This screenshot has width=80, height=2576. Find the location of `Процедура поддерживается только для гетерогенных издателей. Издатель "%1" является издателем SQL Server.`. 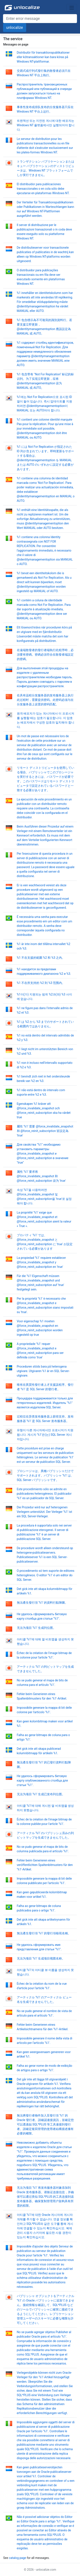

Процедура поддерживается только для гетерогенных издателей. Издатель "%1" является издателем SQL Server. is located at coordinates (45, 1403).